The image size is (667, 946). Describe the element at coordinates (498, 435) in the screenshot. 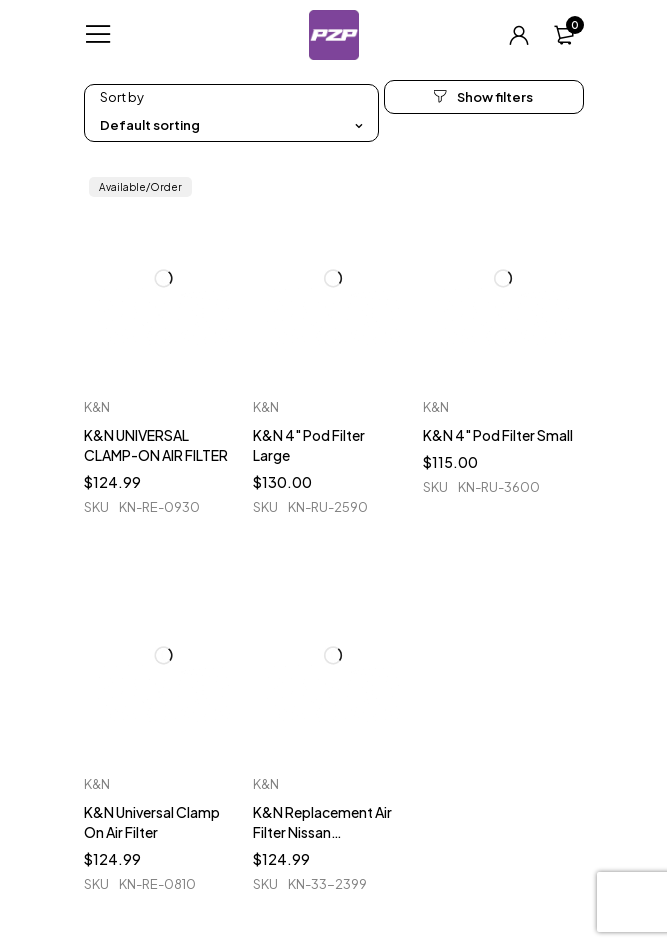

I see `K&N 4" Pod Filter Small` at that location.